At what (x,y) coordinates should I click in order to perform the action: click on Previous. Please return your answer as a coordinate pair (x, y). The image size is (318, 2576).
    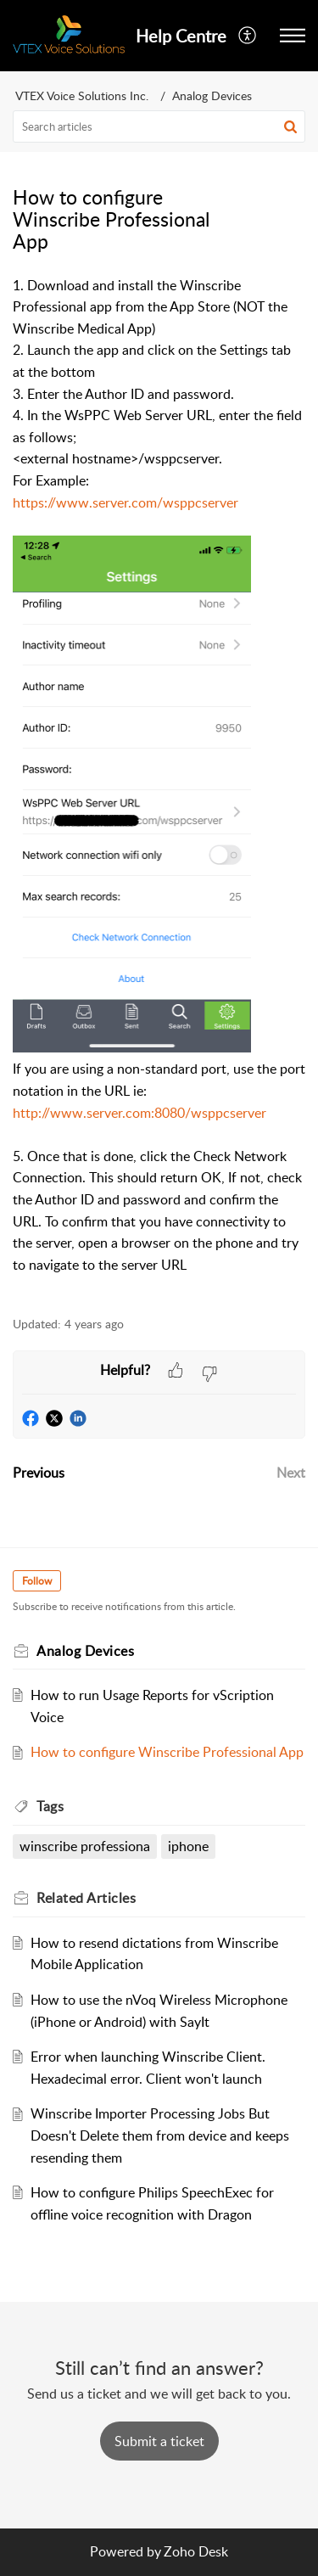
    Looking at the image, I should click on (38, 1472).